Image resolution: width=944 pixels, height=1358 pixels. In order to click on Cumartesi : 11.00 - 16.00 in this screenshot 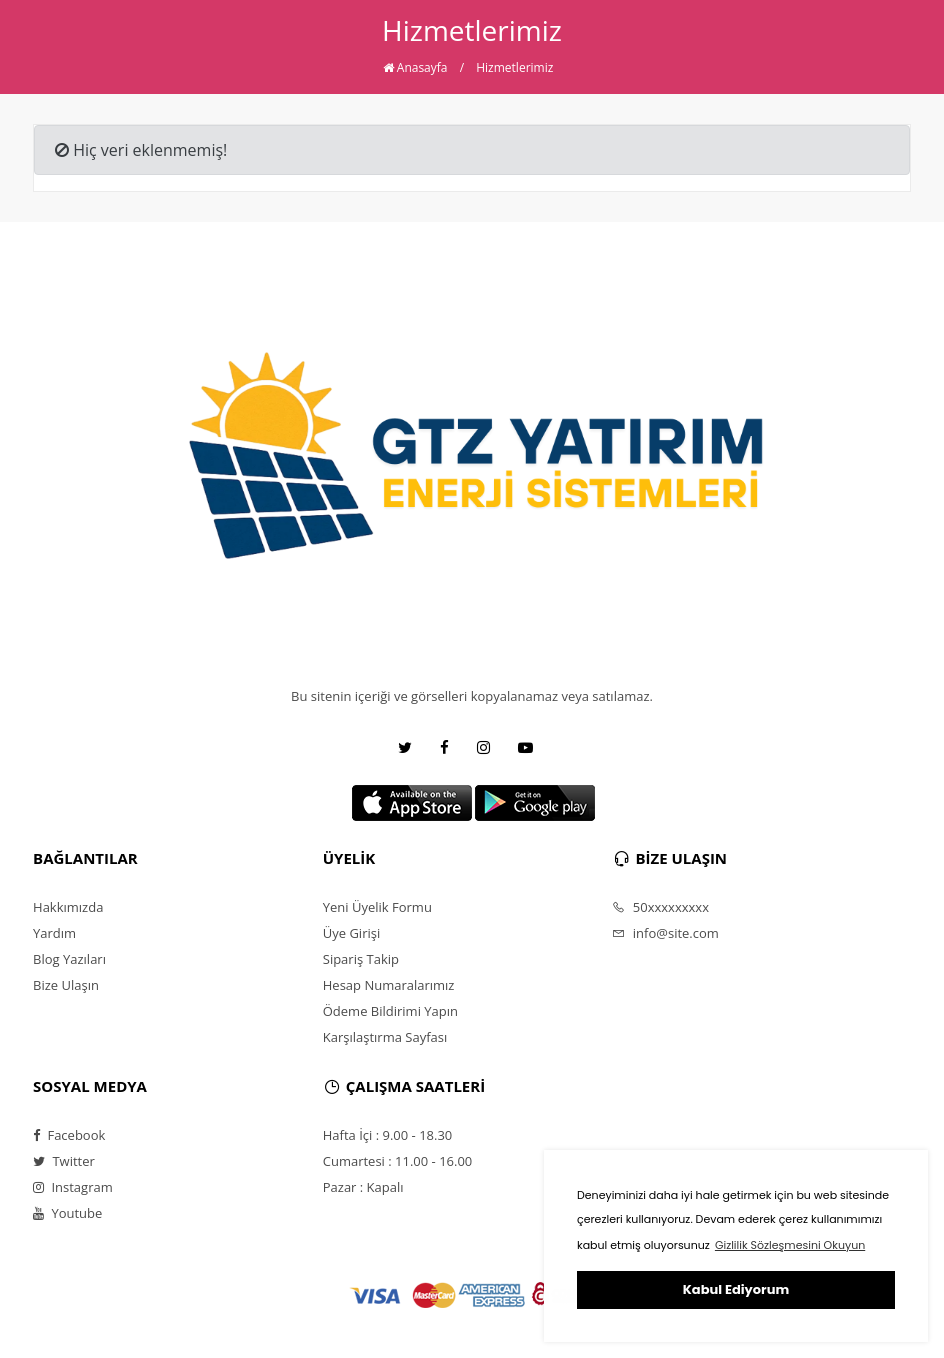, I will do `click(398, 1161)`.